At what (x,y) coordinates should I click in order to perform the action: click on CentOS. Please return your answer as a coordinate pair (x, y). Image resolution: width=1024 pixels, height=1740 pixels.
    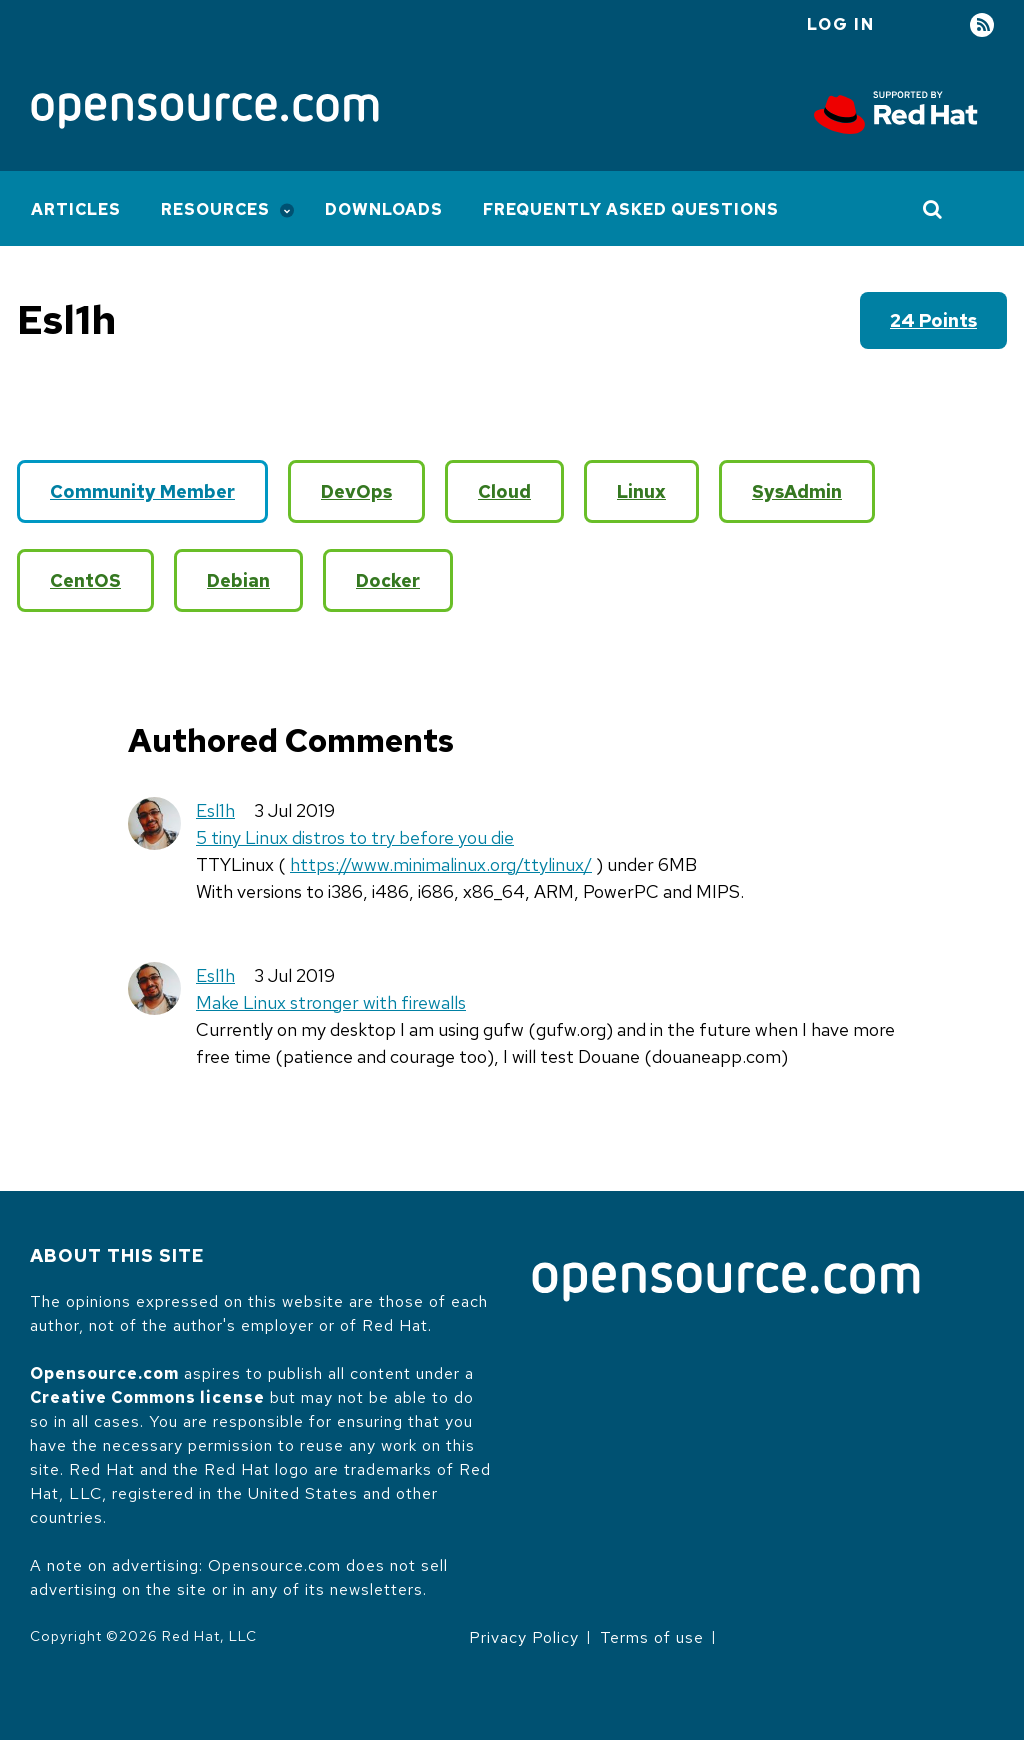
    Looking at the image, I should click on (85, 580).